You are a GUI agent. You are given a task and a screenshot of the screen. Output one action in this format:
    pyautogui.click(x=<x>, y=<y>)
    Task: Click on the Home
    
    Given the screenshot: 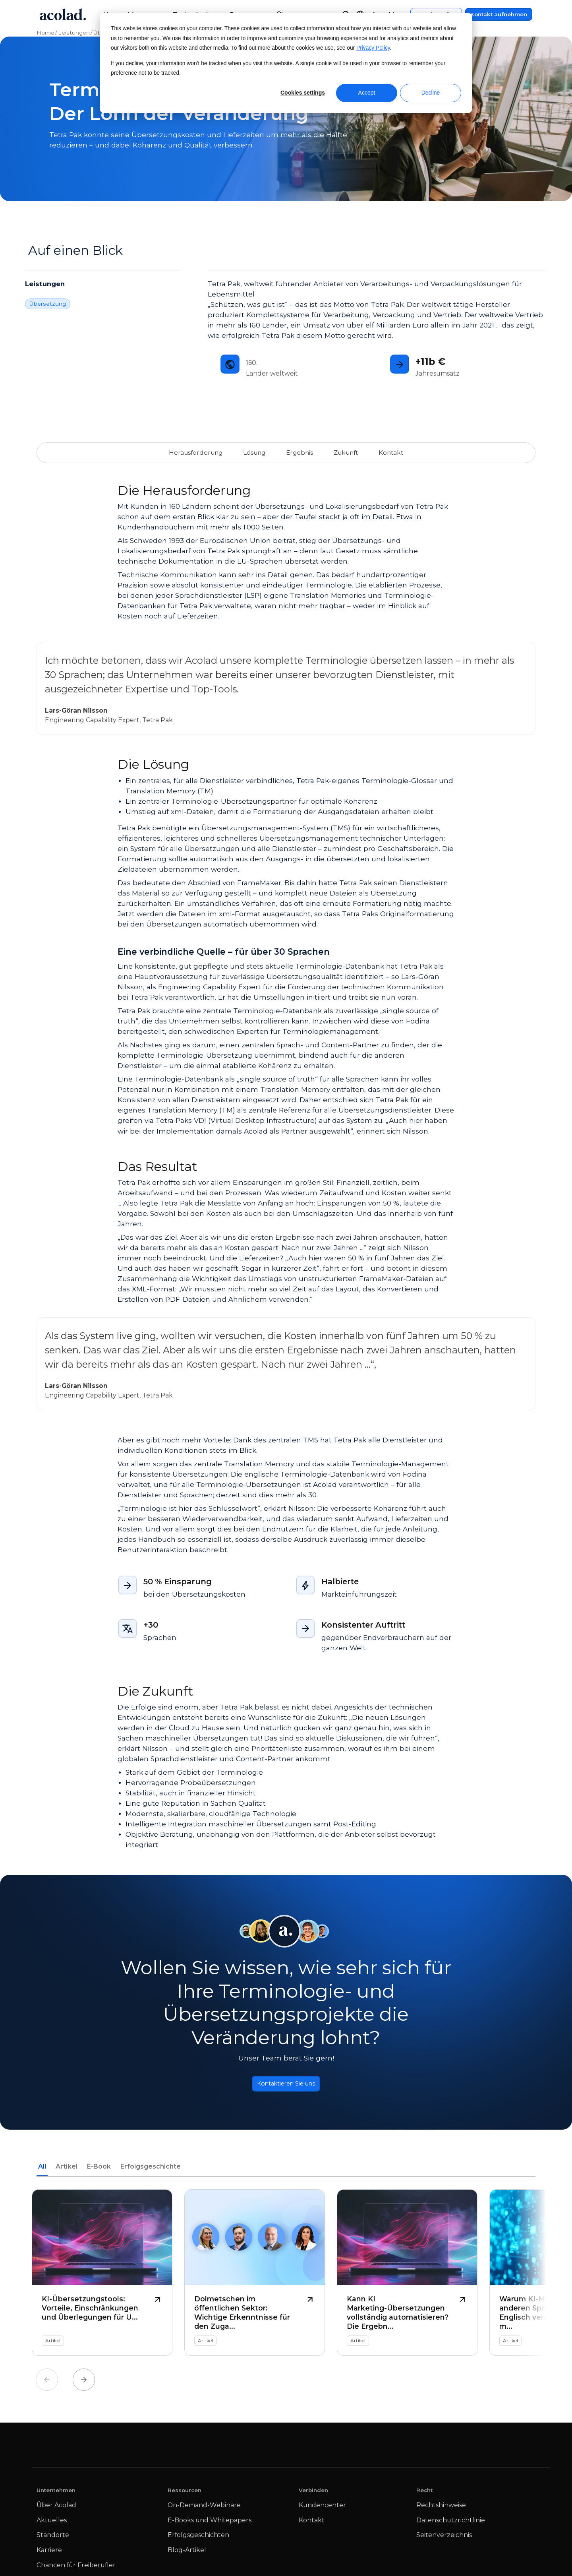 What is the action you would take?
    pyautogui.click(x=45, y=32)
    